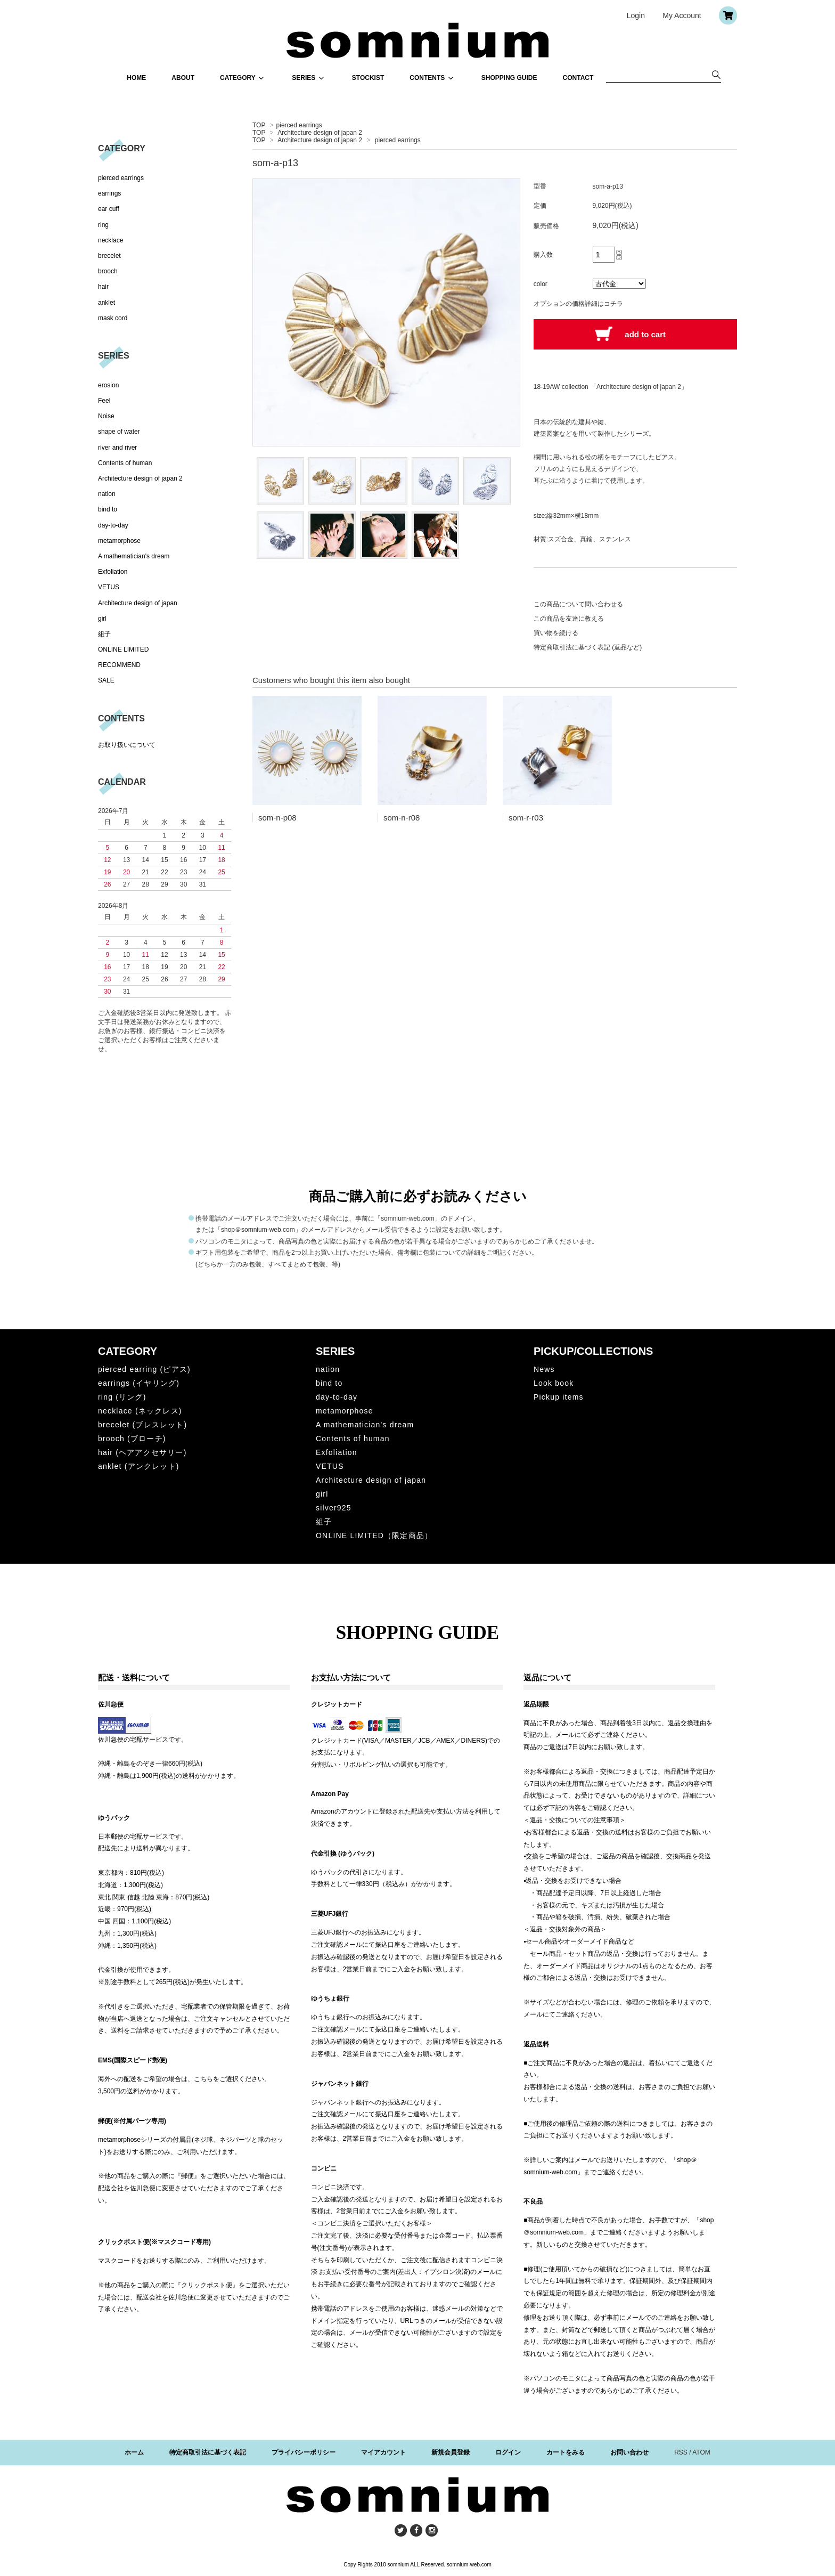  What do you see at coordinates (681, 15) in the screenshot?
I see `My Account` at bounding box center [681, 15].